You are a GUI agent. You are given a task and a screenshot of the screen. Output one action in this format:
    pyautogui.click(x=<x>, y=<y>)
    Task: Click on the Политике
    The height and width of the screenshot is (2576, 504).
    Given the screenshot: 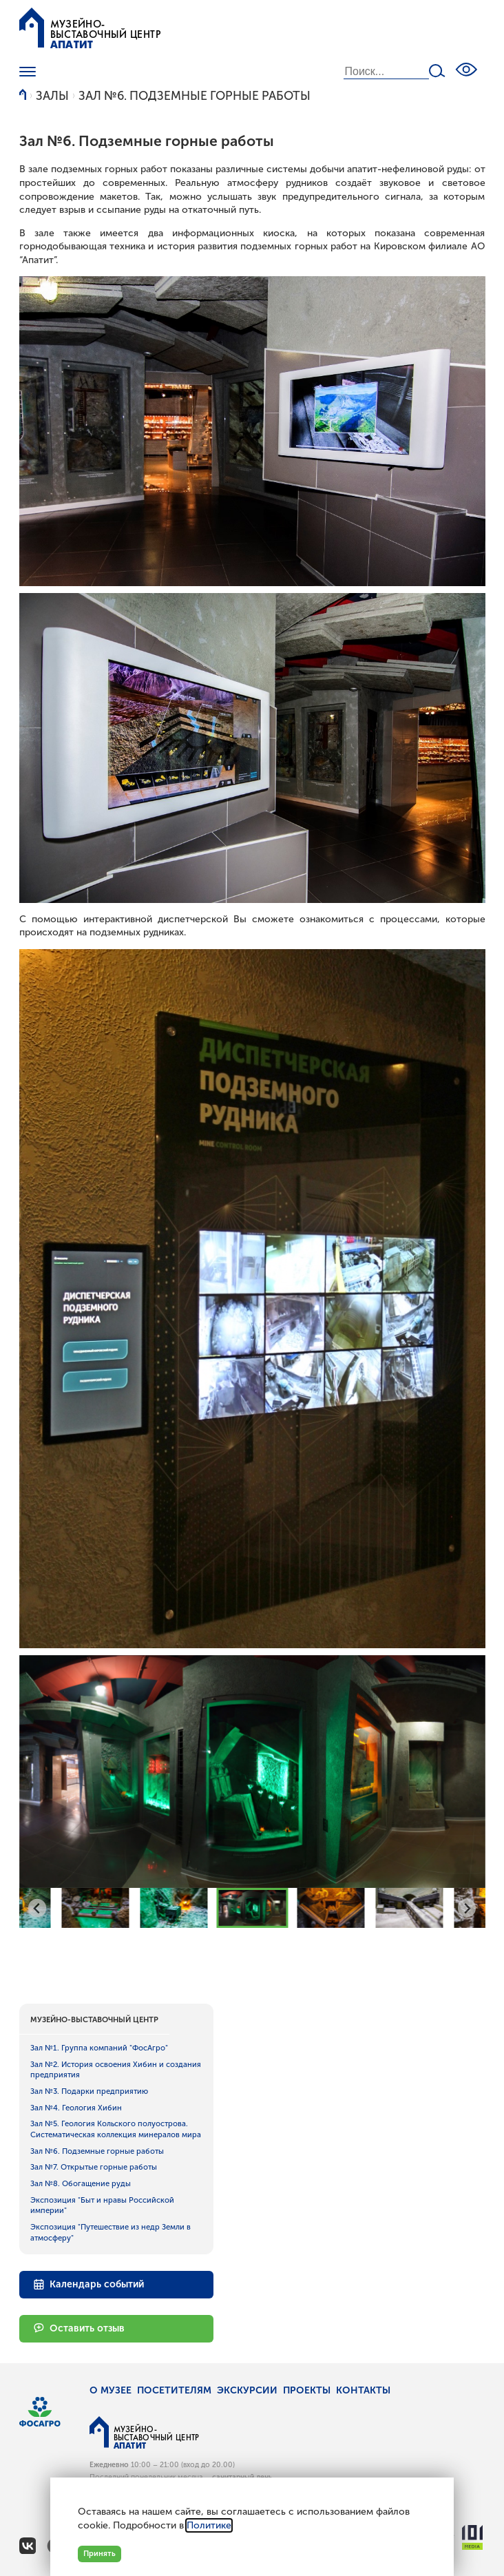 What is the action you would take?
    pyautogui.click(x=209, y=2525)
    